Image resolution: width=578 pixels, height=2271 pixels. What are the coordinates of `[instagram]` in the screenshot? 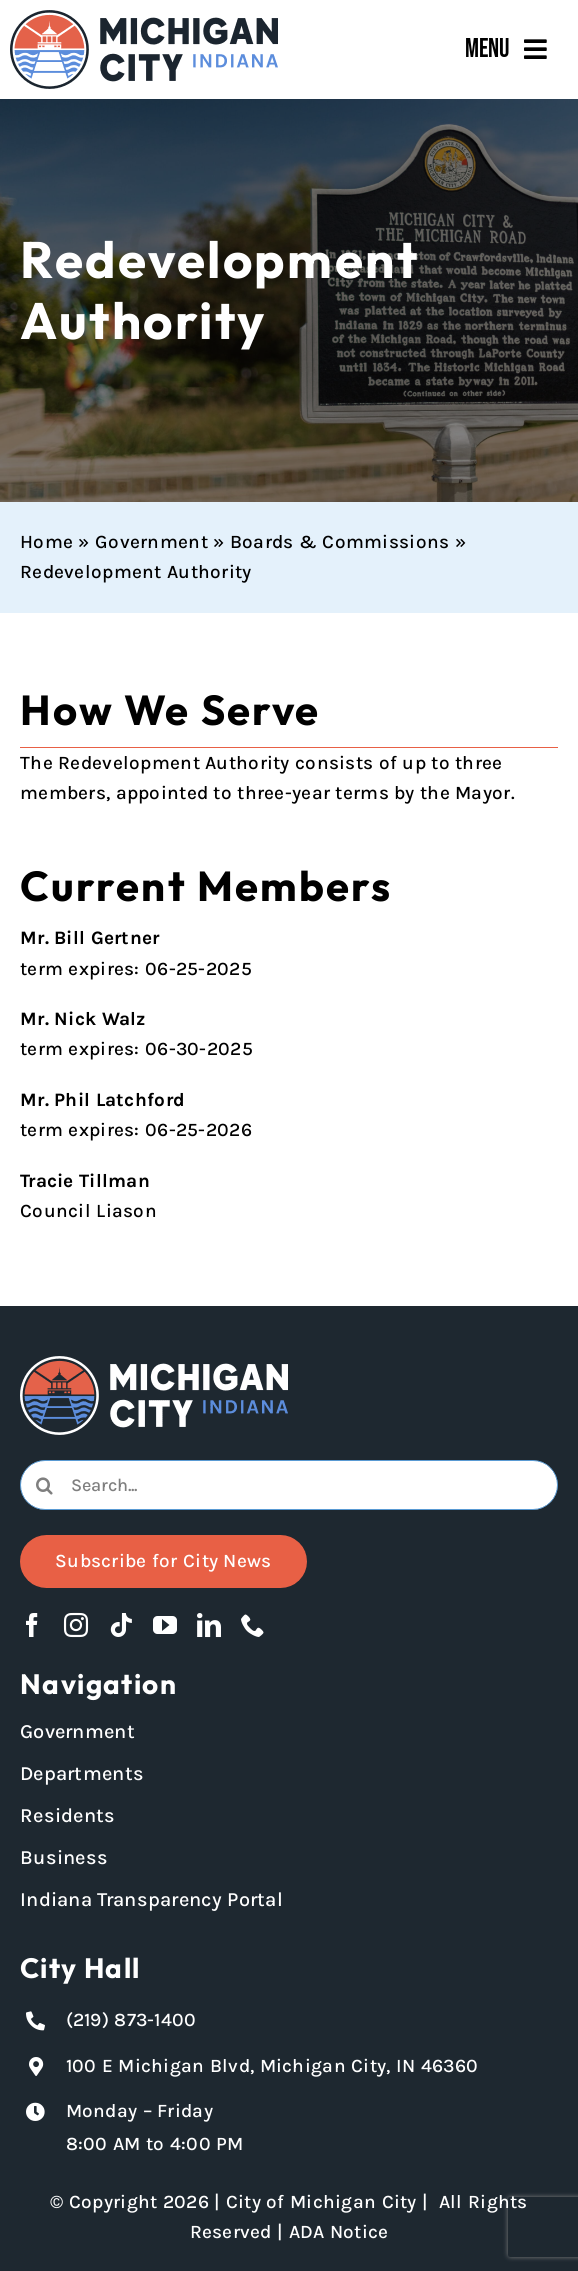 It's located at (76, 1625).